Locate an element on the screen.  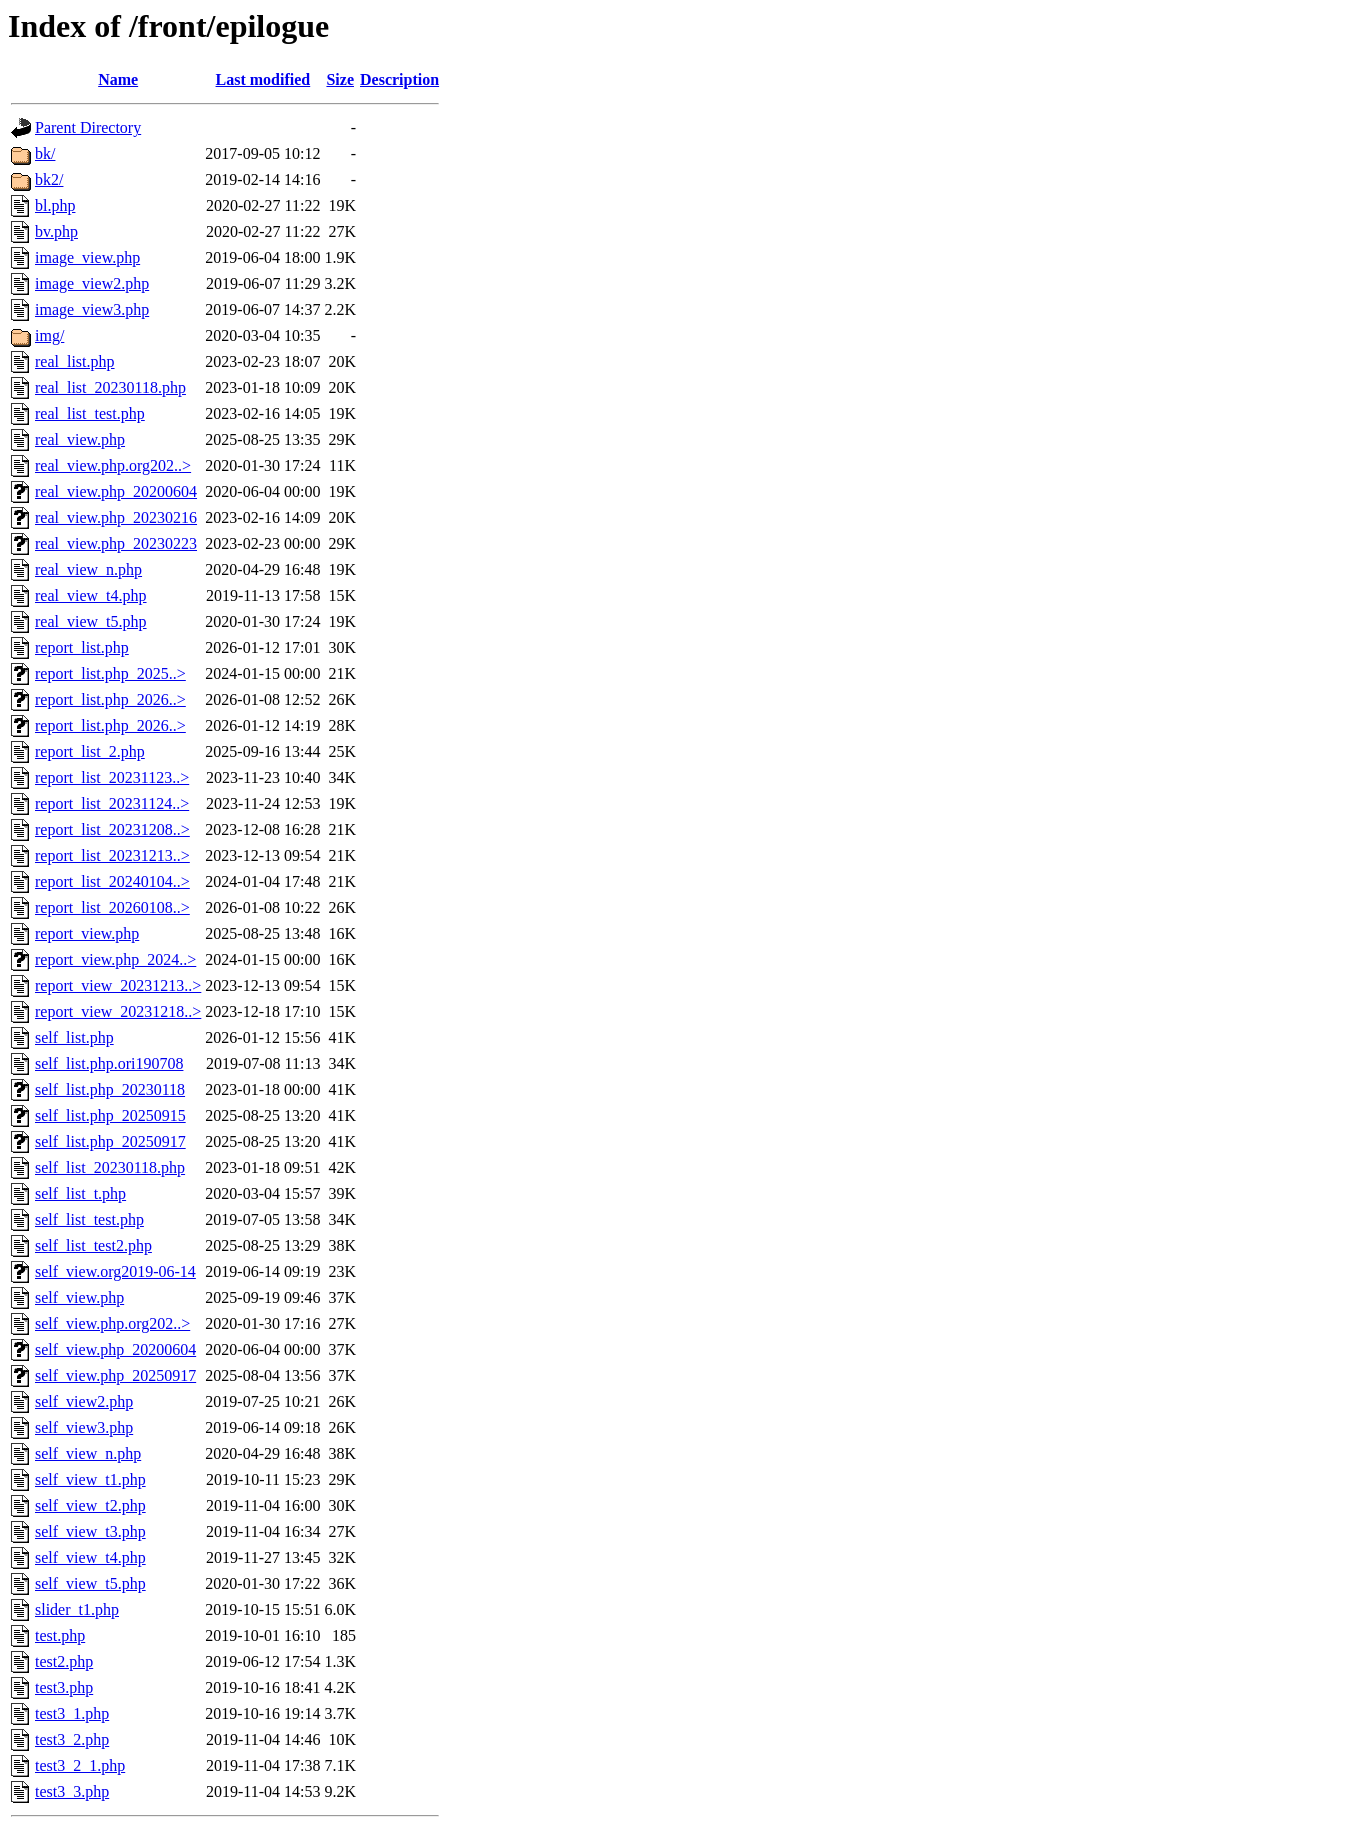
slider_t1.php is located at coordinates (77, 1609).